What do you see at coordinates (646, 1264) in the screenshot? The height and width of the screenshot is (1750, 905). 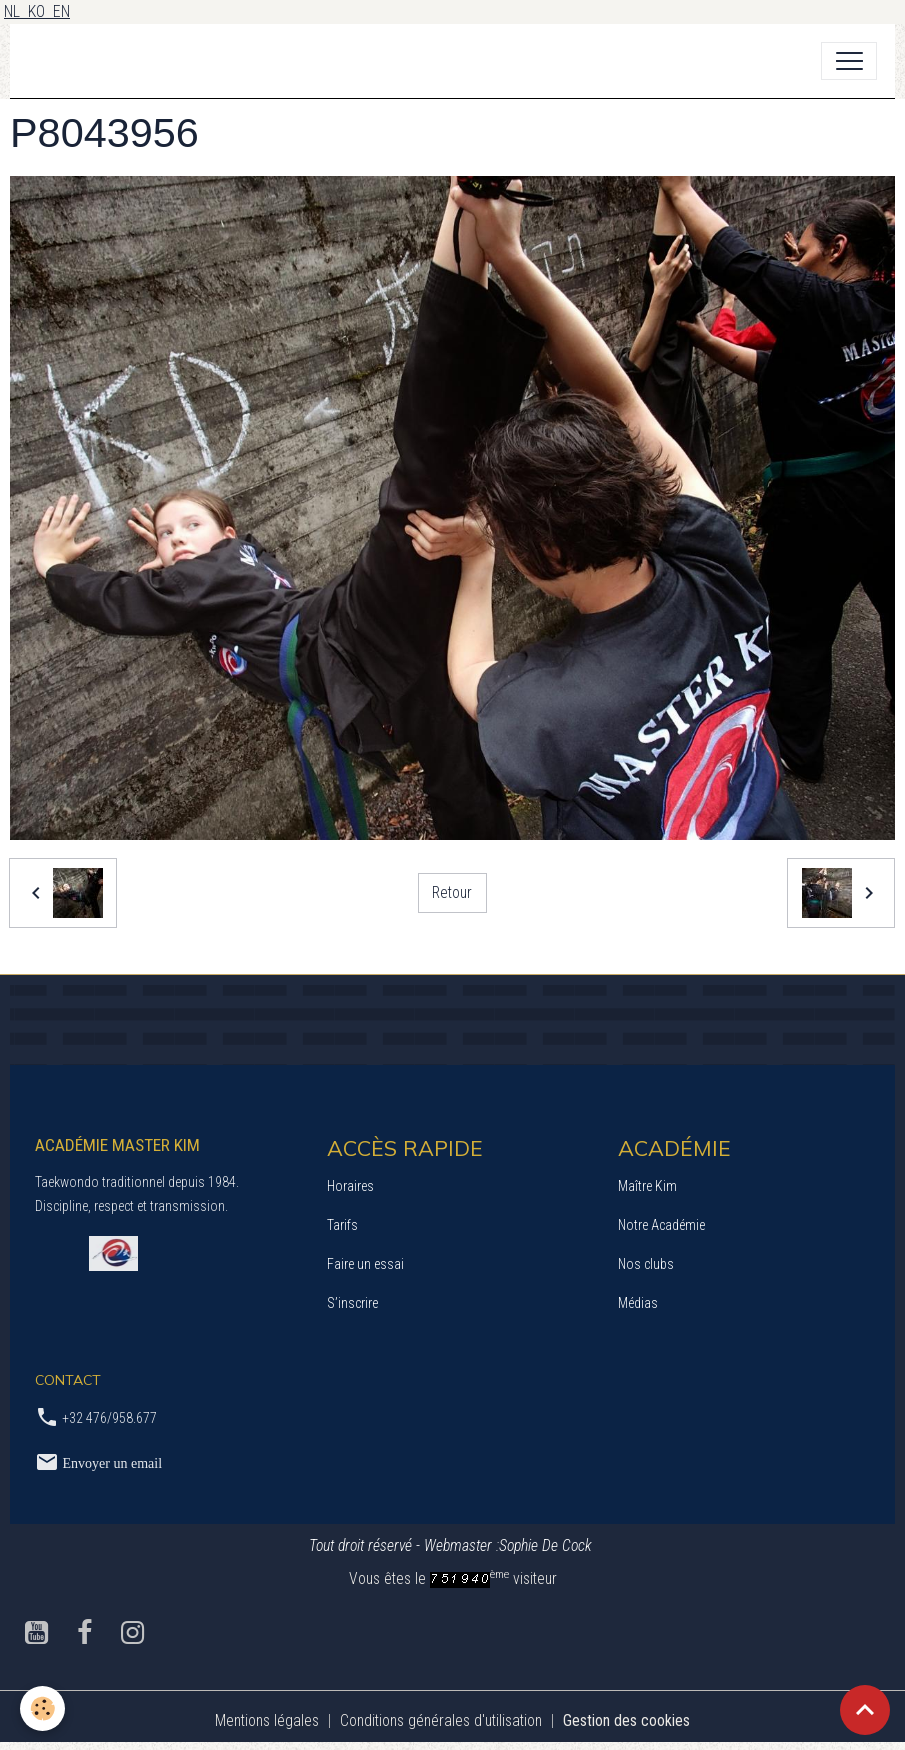 I see `Nos clubs` at bounding box center [646, 1264].